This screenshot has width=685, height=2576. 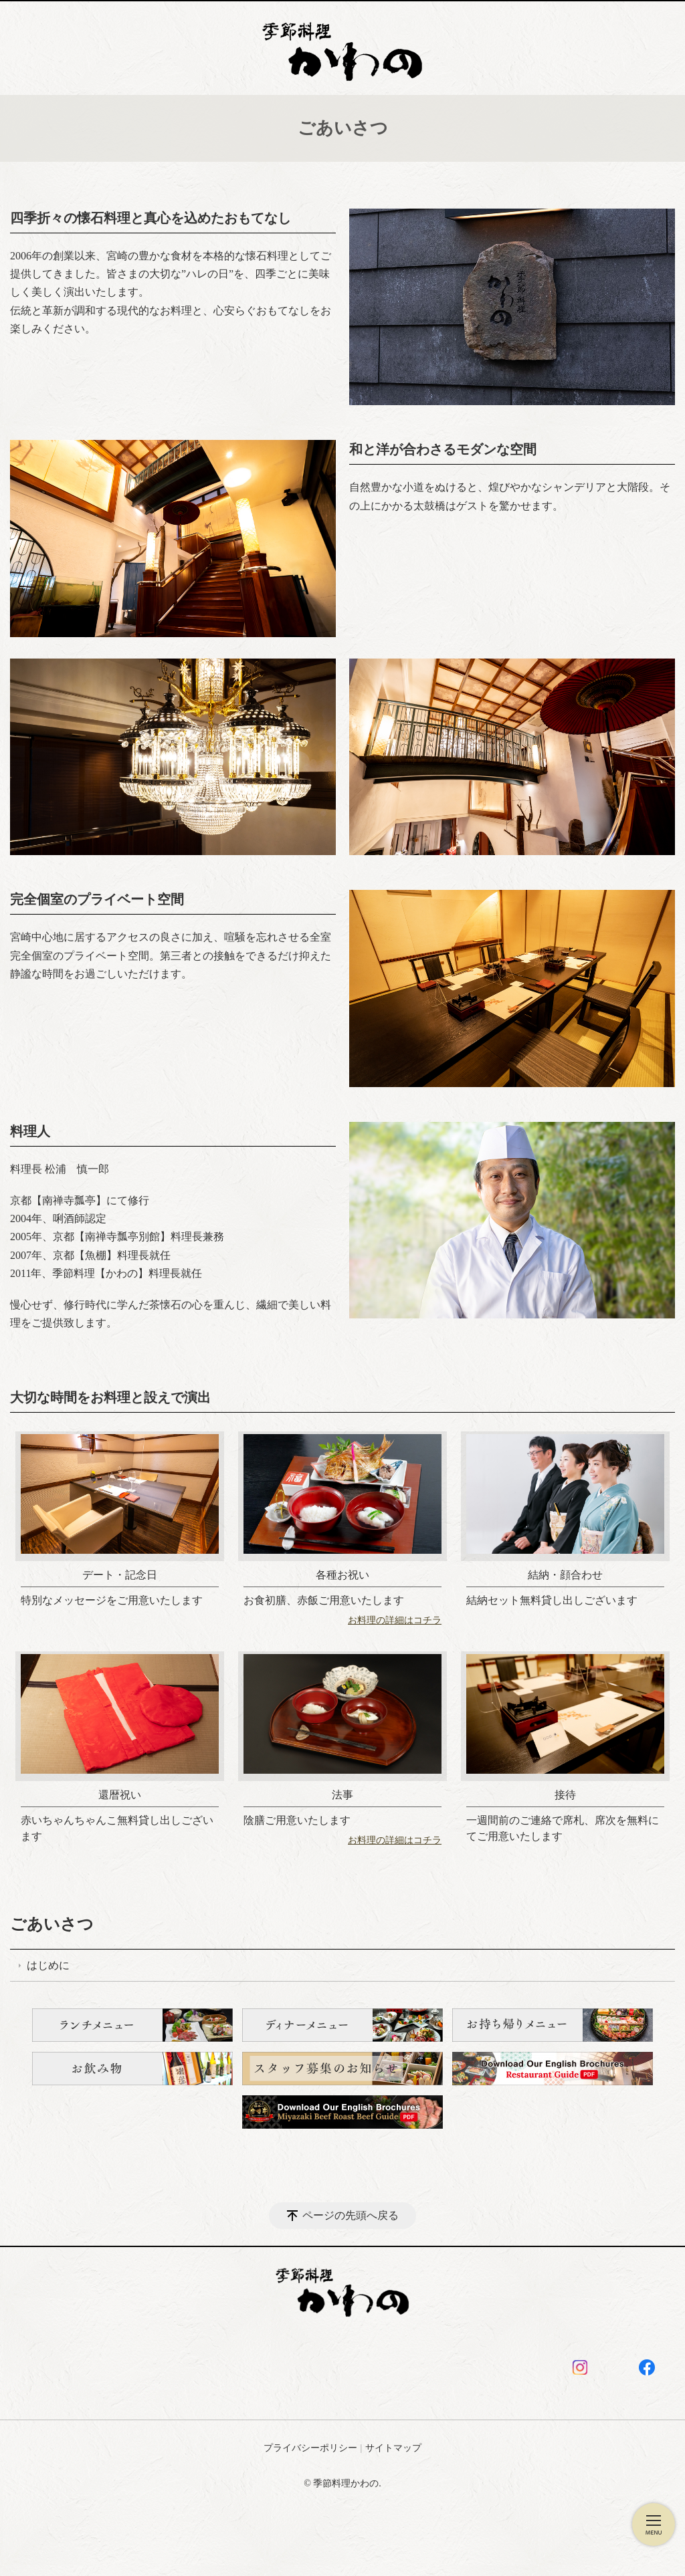 I want to click on サイトマップ, so click(x=393, y=2448).